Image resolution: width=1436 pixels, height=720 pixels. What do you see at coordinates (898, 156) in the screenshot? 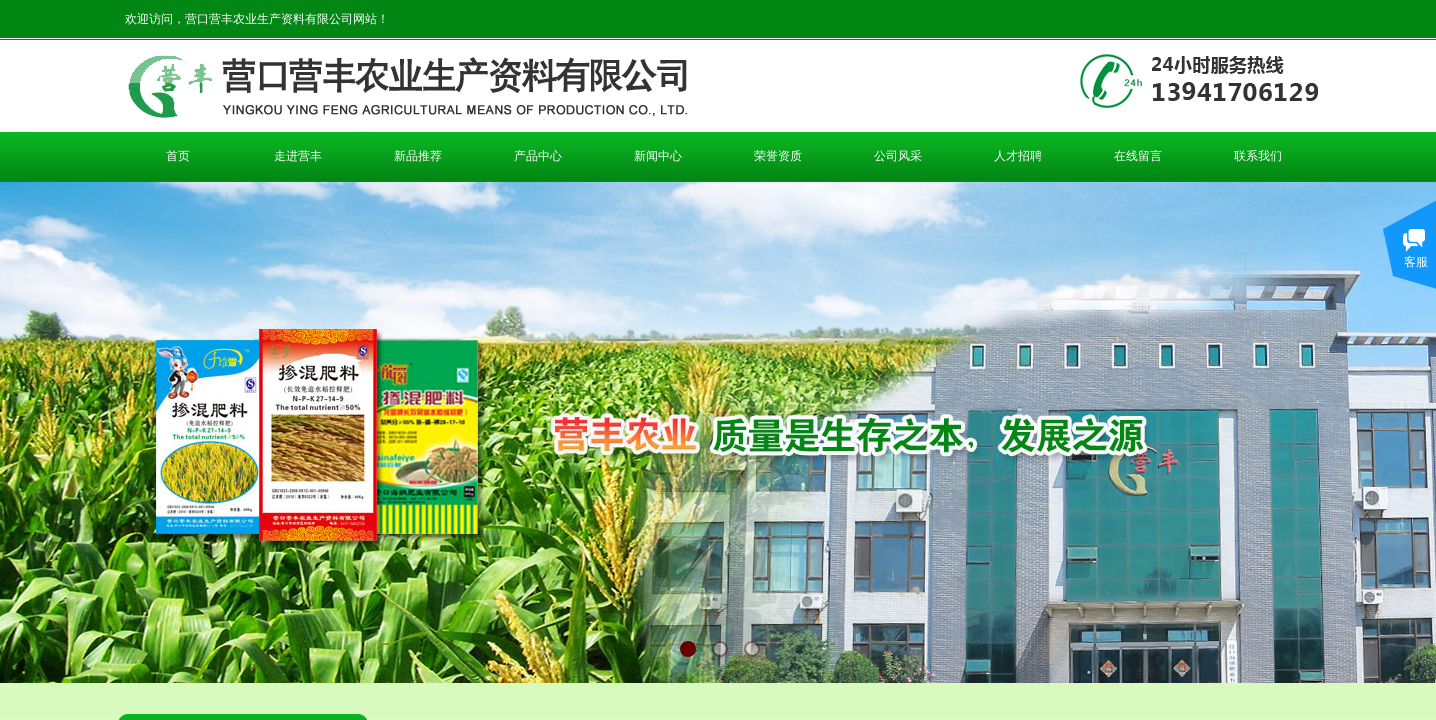
I see `公司风采` at bounding box center [898, 156].